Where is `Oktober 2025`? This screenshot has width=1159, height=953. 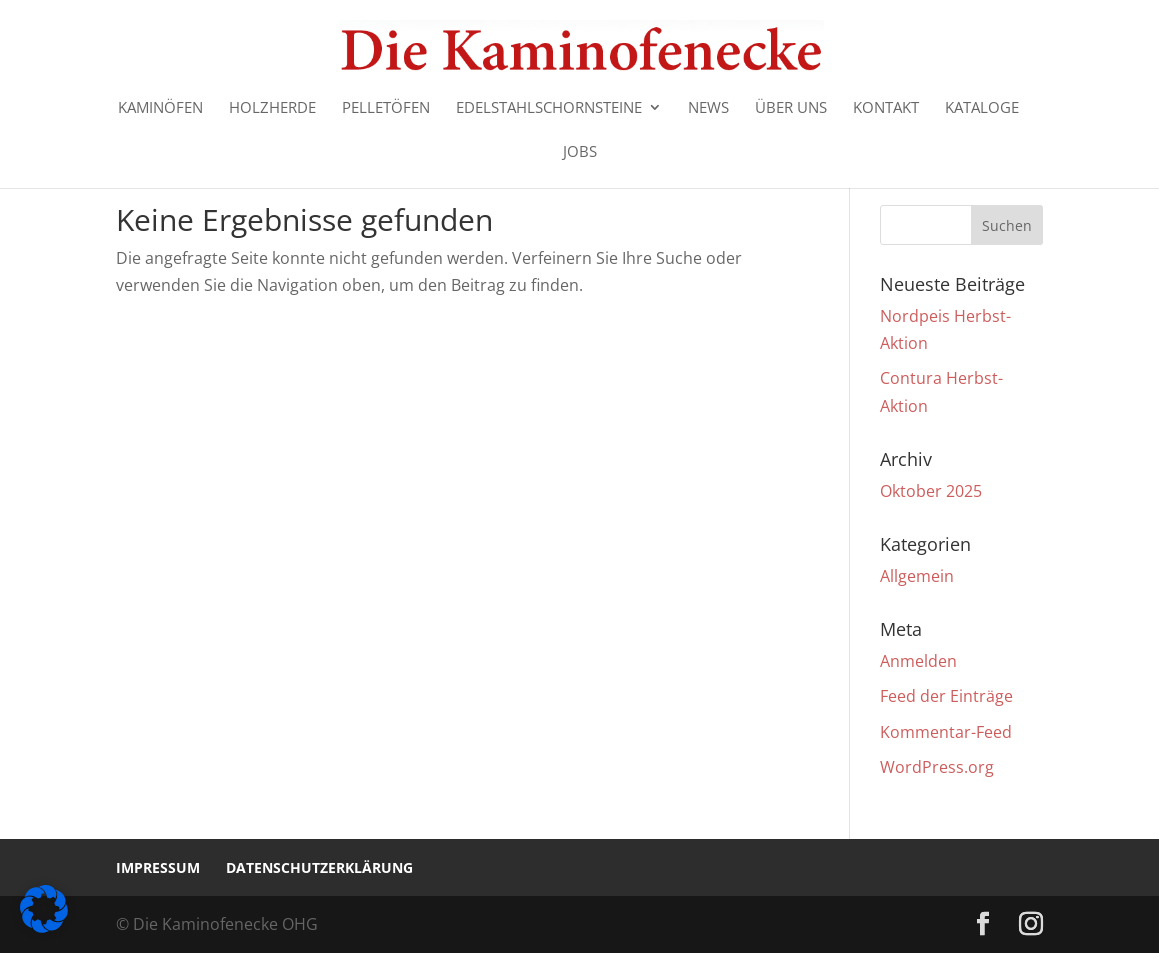 Oktober 2025 is located at coordinates (931, 491).